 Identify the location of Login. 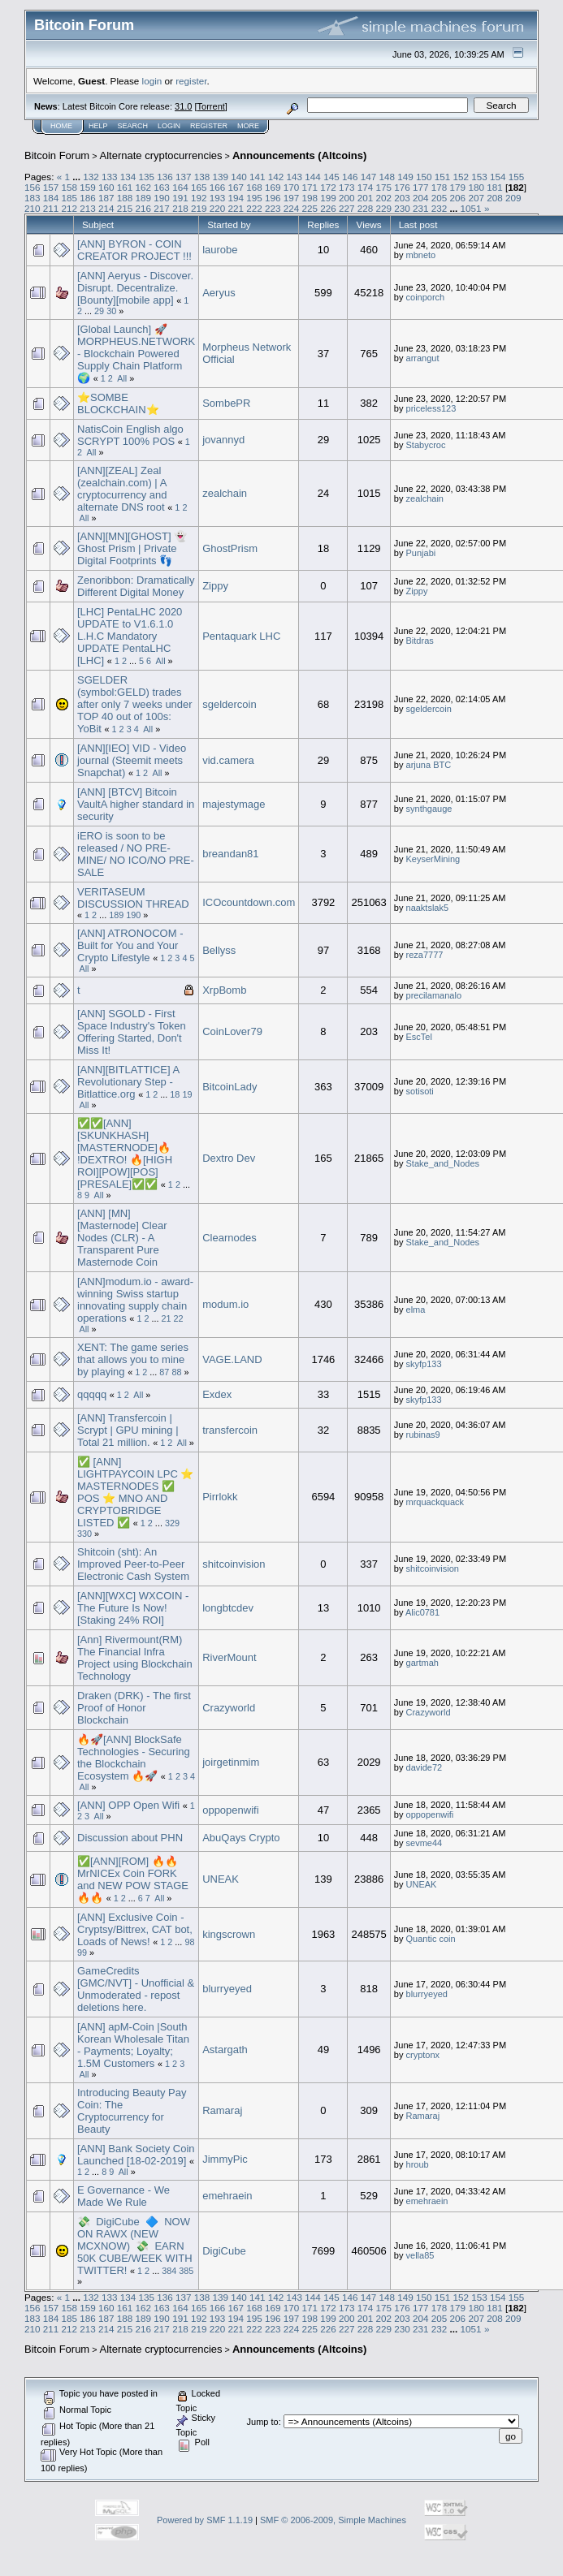
(169, 126).